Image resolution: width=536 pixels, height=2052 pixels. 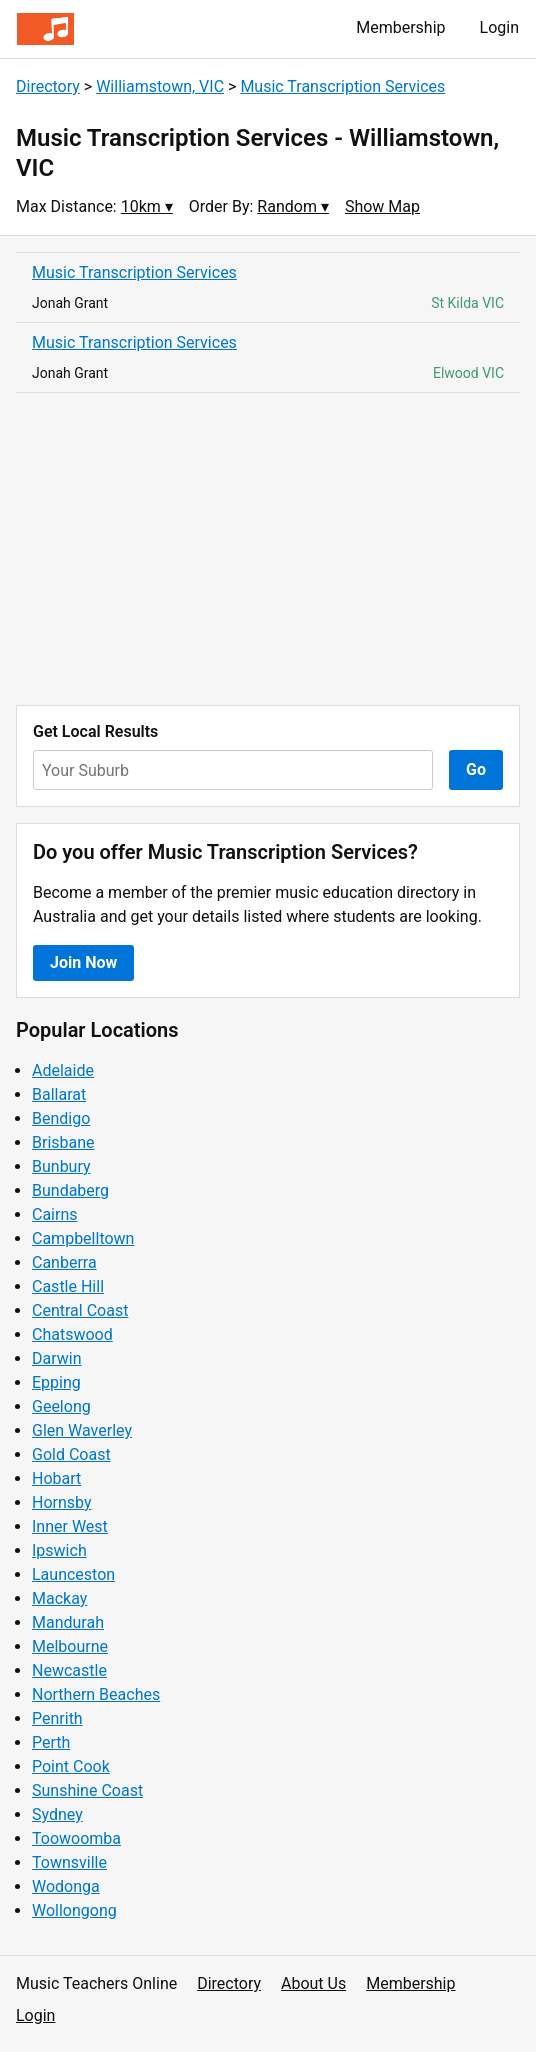 I want to click on Bundaberg, so click(x=70, y=1190).